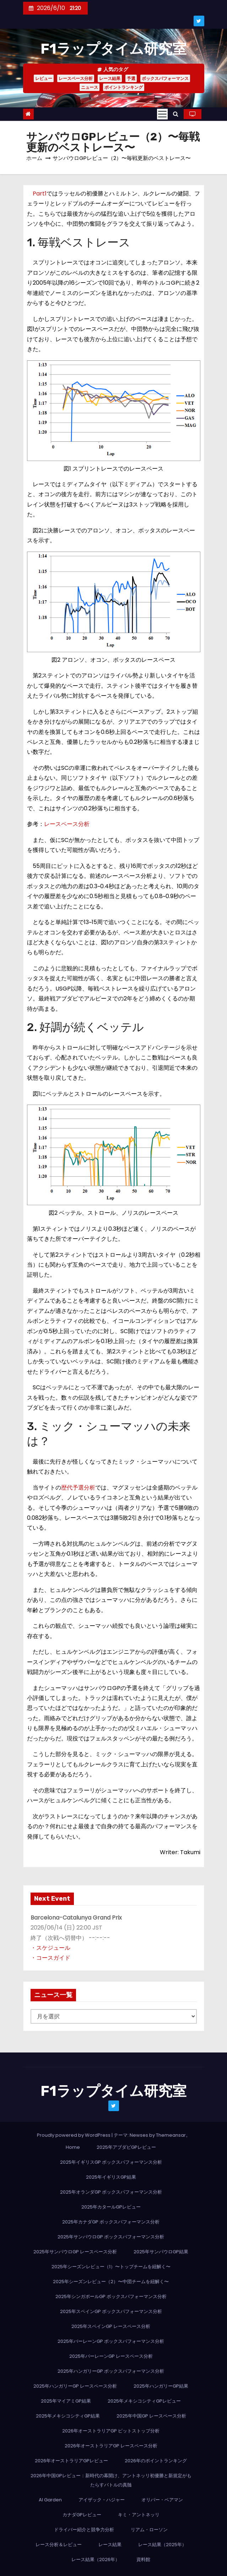  I want to click on ホーム, so click(34, 158).